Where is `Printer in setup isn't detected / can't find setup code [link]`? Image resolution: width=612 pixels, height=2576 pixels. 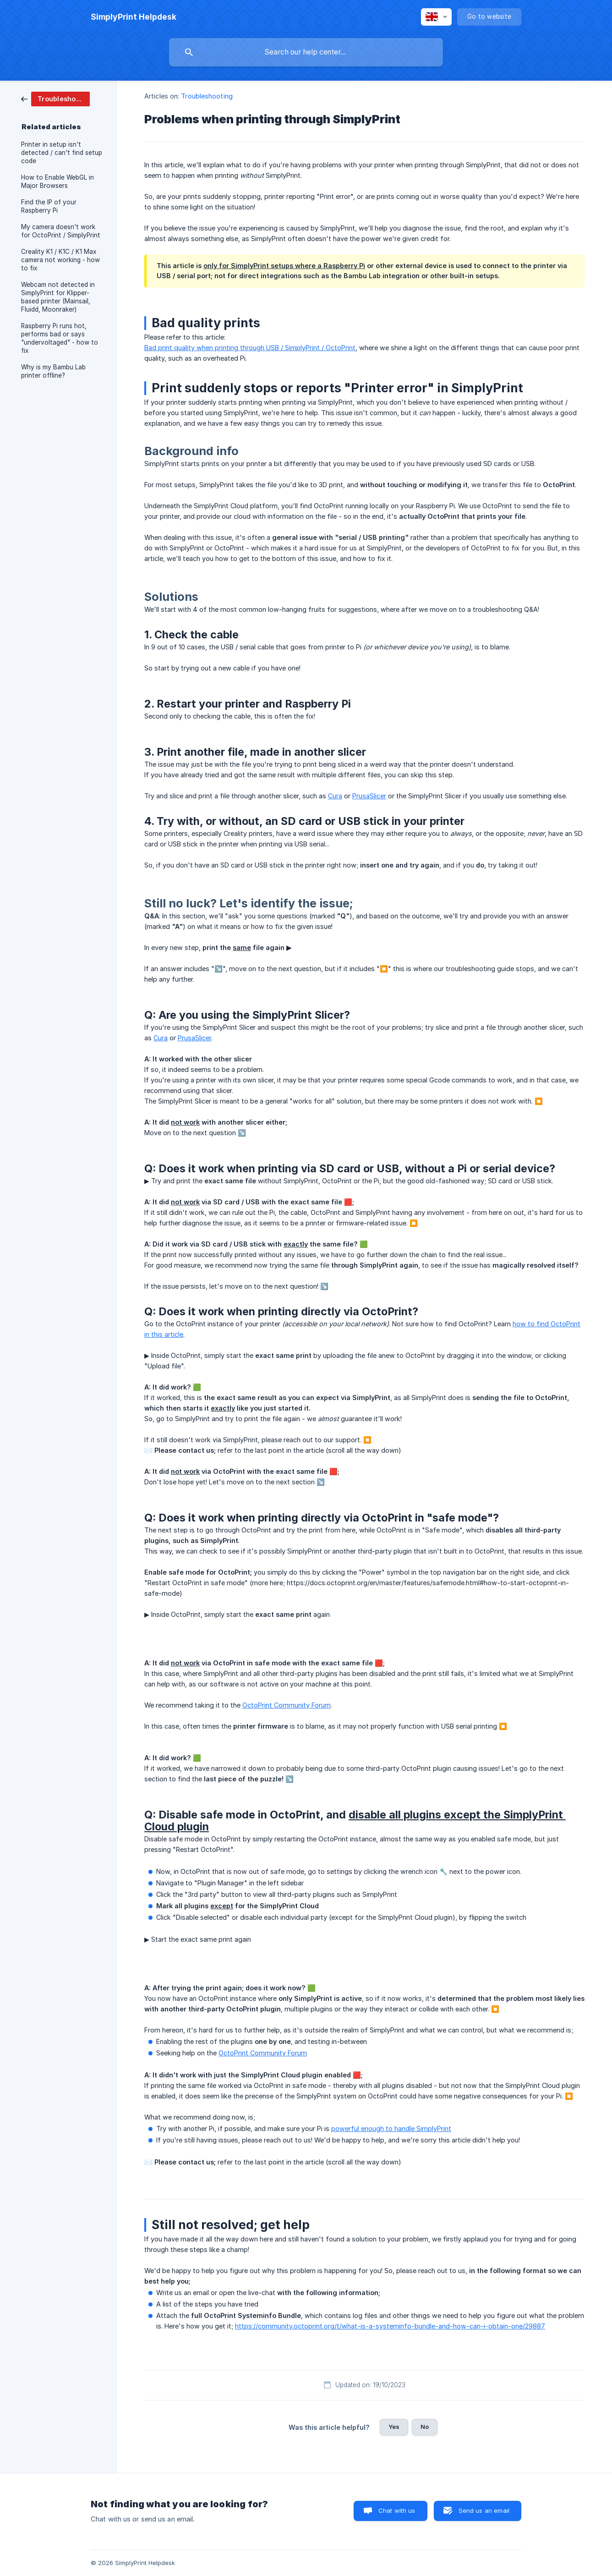 Printer in setup isn't detected / can't find setup code [link] is located at coordinates (61, 153).